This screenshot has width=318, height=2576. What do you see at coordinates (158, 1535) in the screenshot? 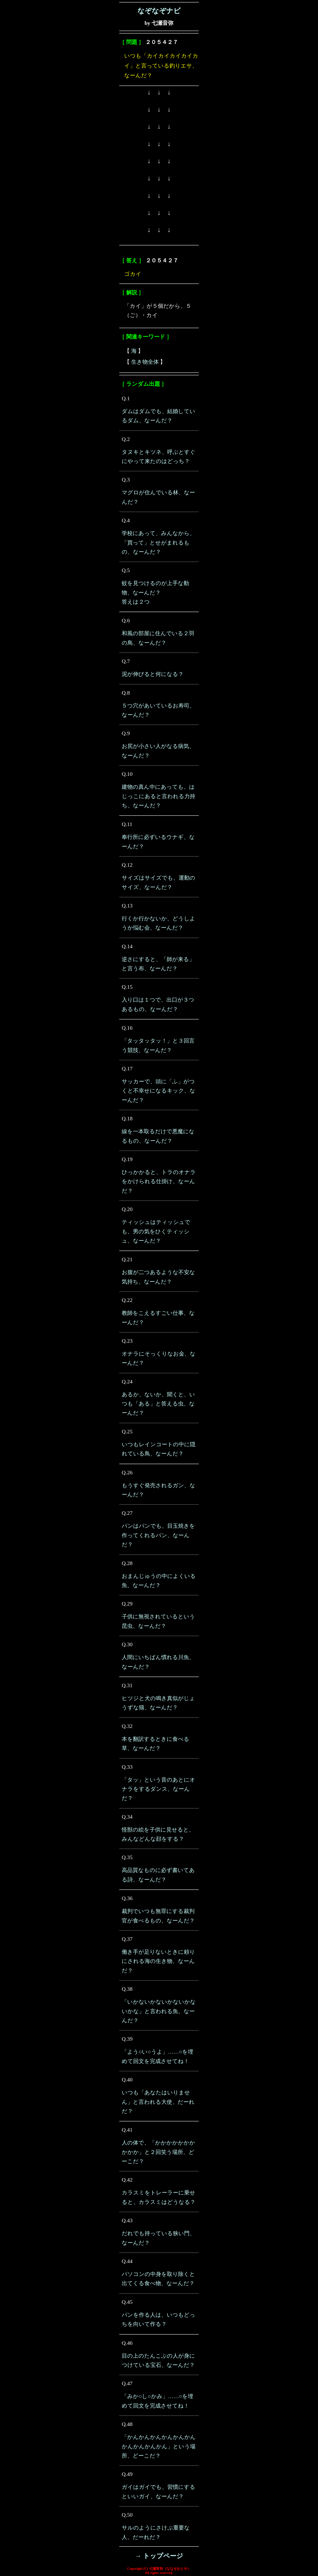
I see `パンはパンでも、目玉焼きを作ってくれるパン、なーんだ？` at bounding box center [158, 1535].